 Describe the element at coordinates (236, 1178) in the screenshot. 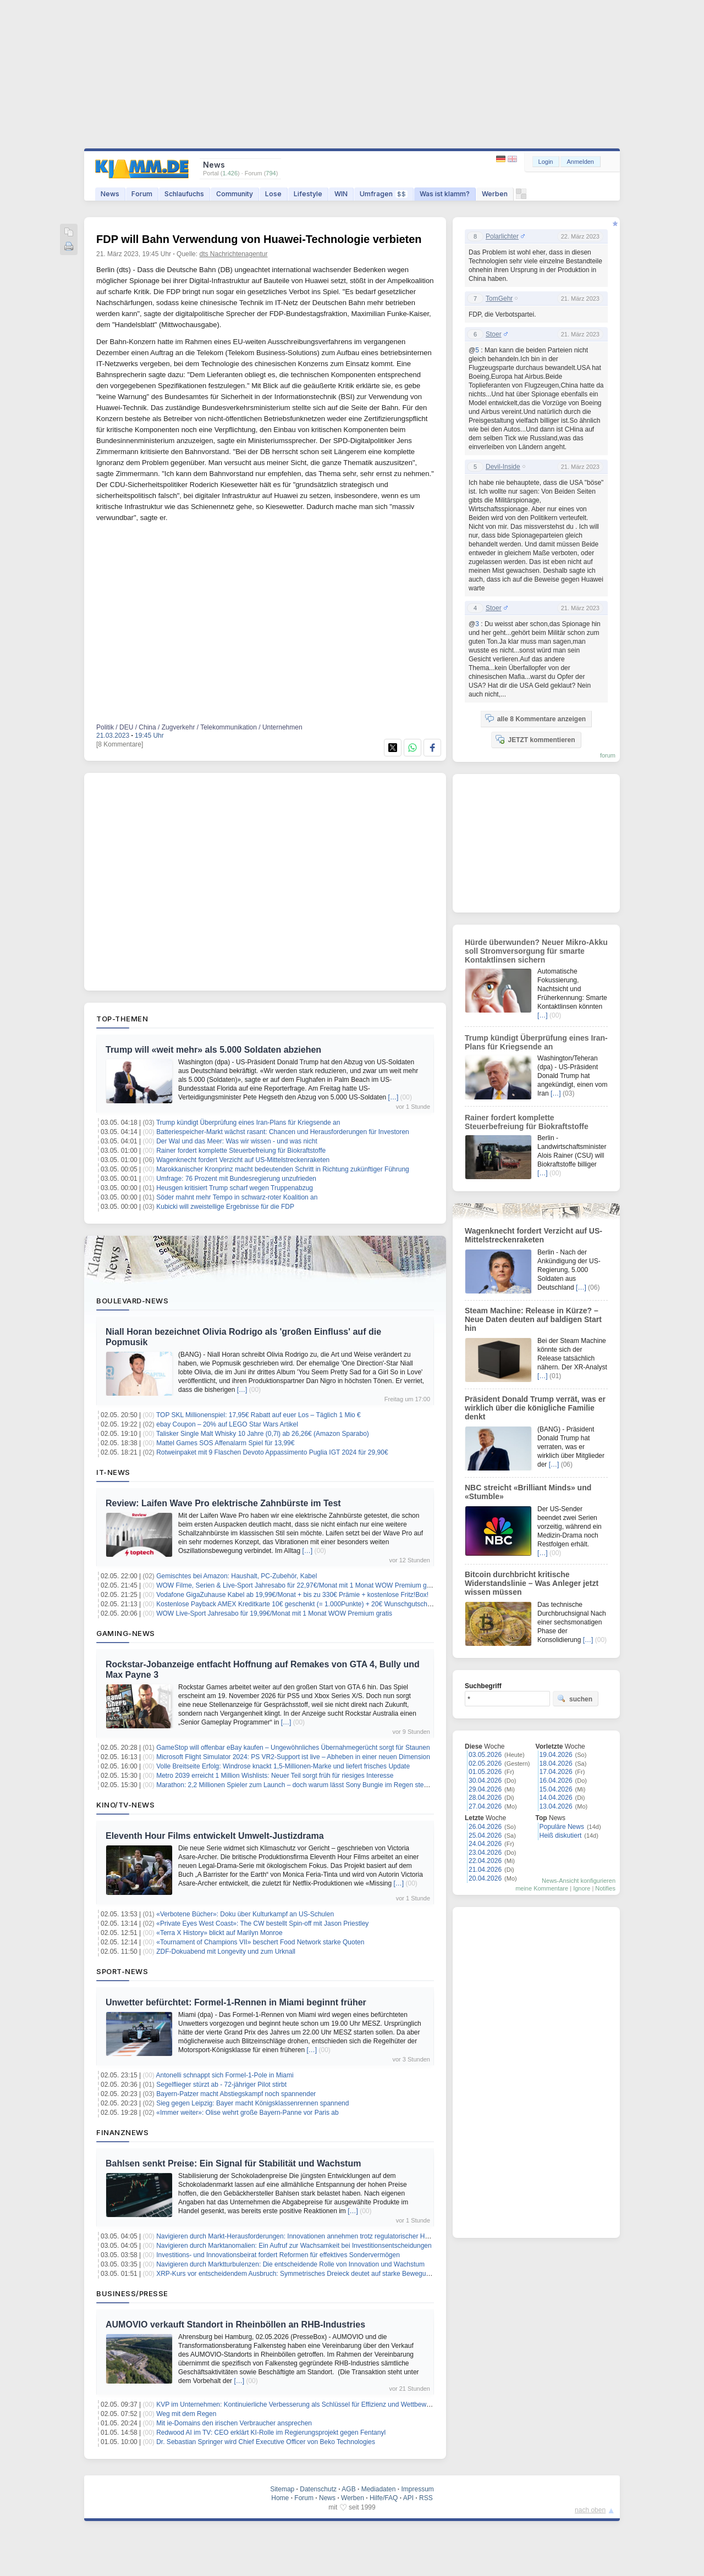

I see `Umfrage: 76 Prozent mit Bundesregierung unzufrieden` at that location.